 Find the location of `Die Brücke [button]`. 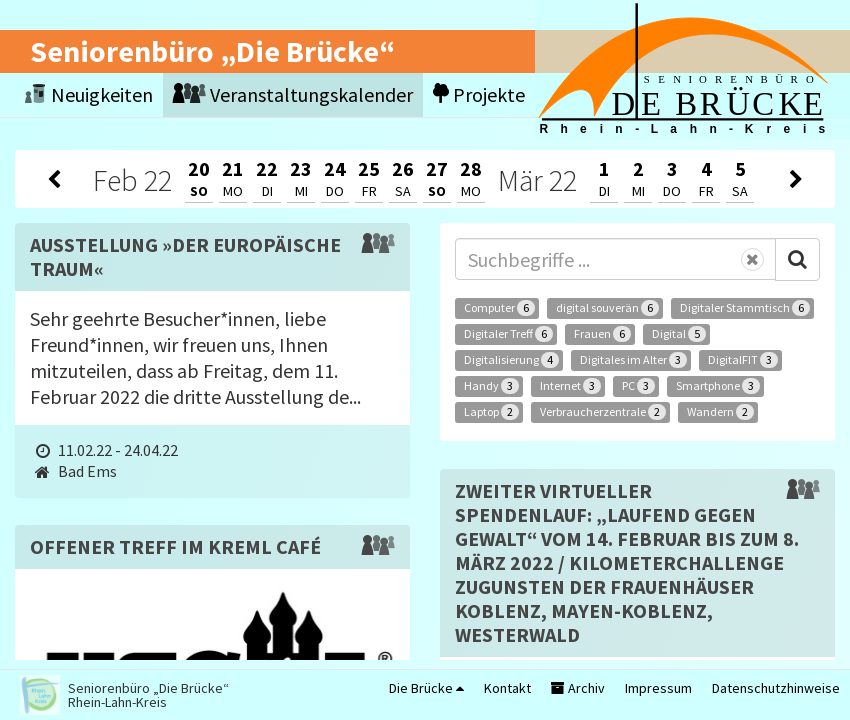

Die Brücke [button] is located at coordinates (426, 688).